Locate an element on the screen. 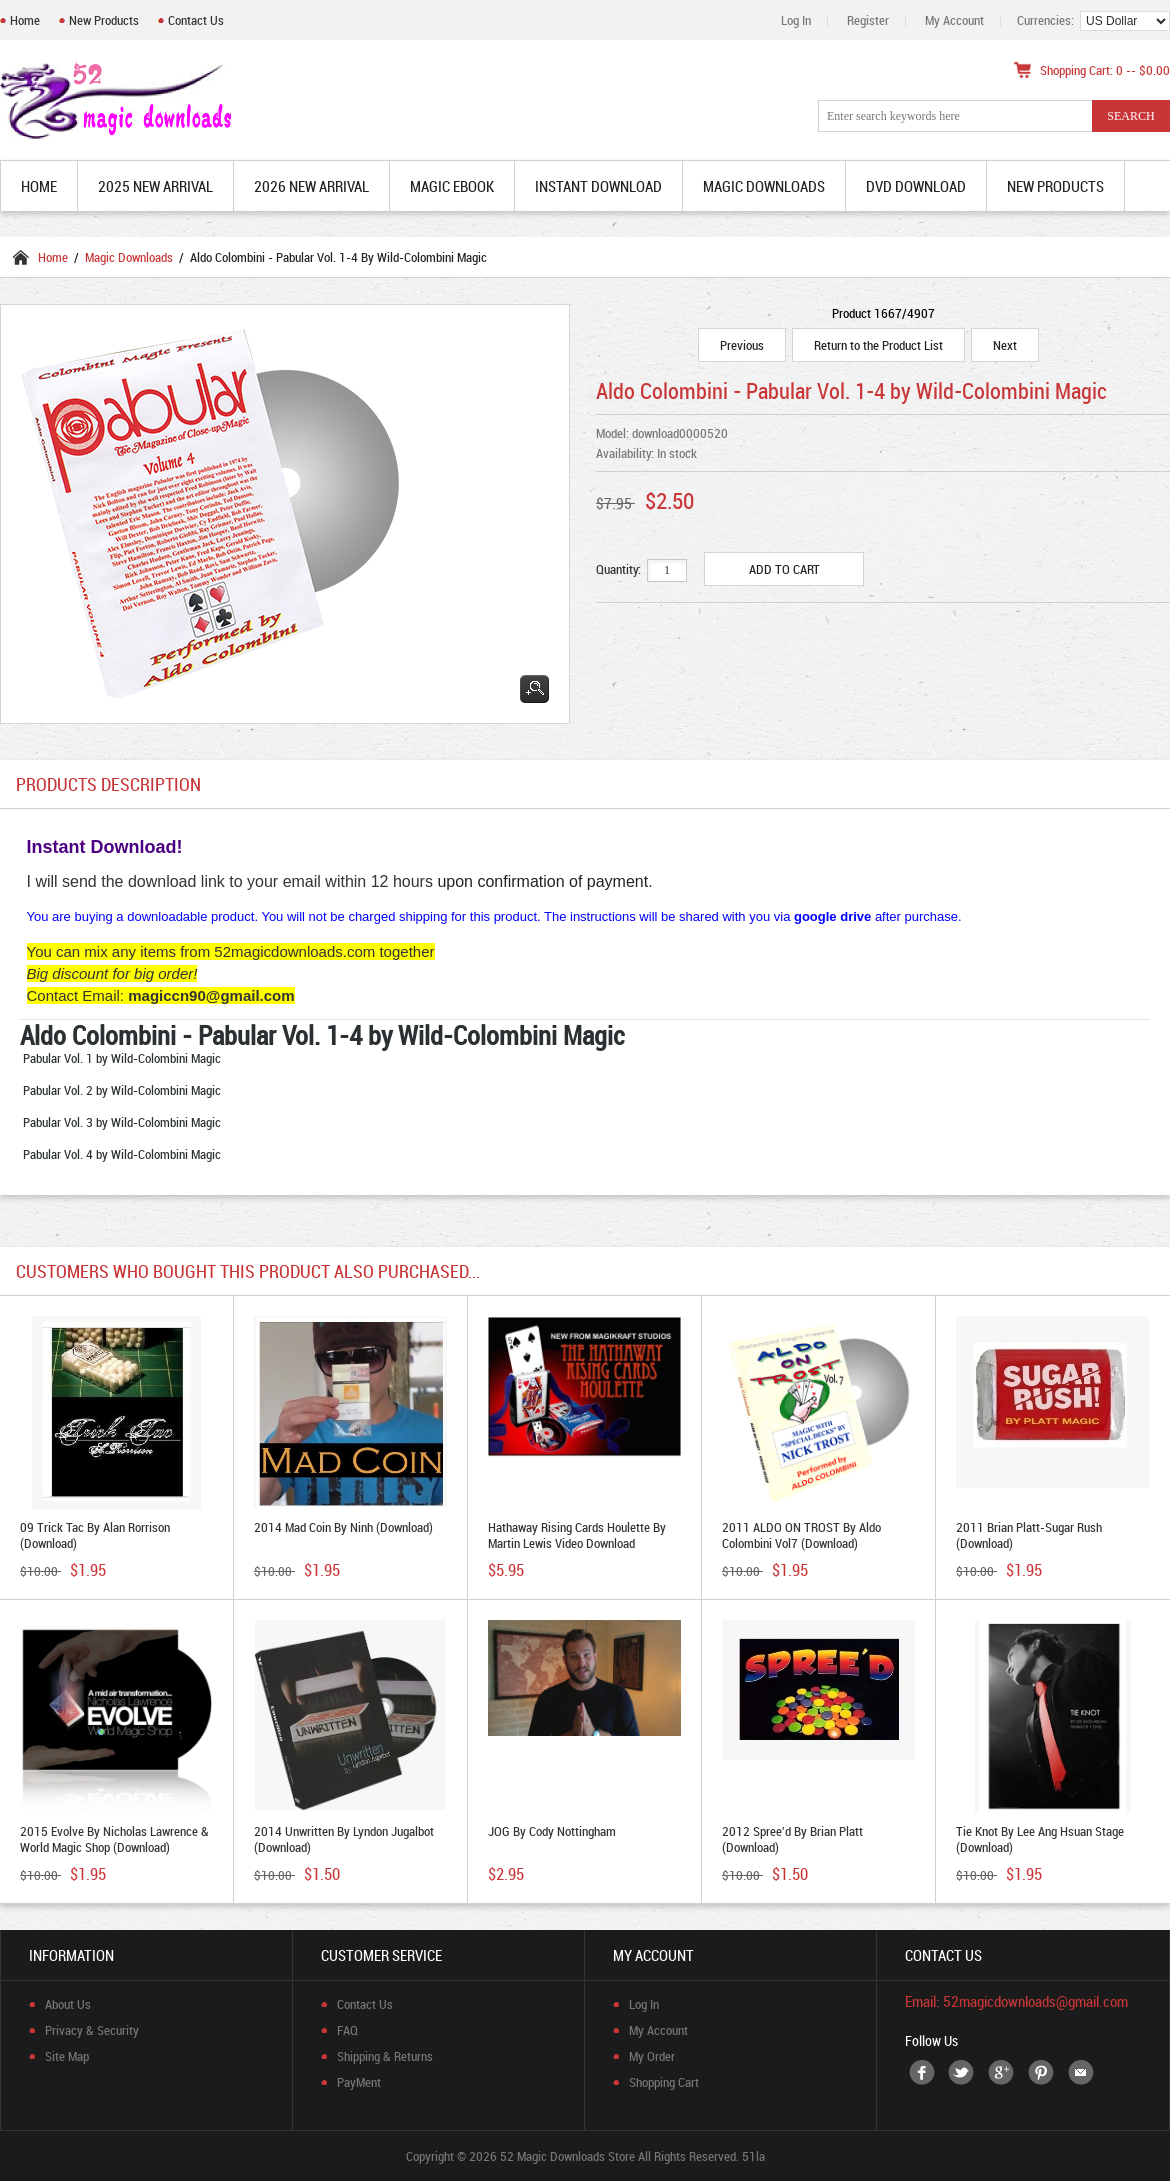  Contact Us is located at coordinates (196, 20).